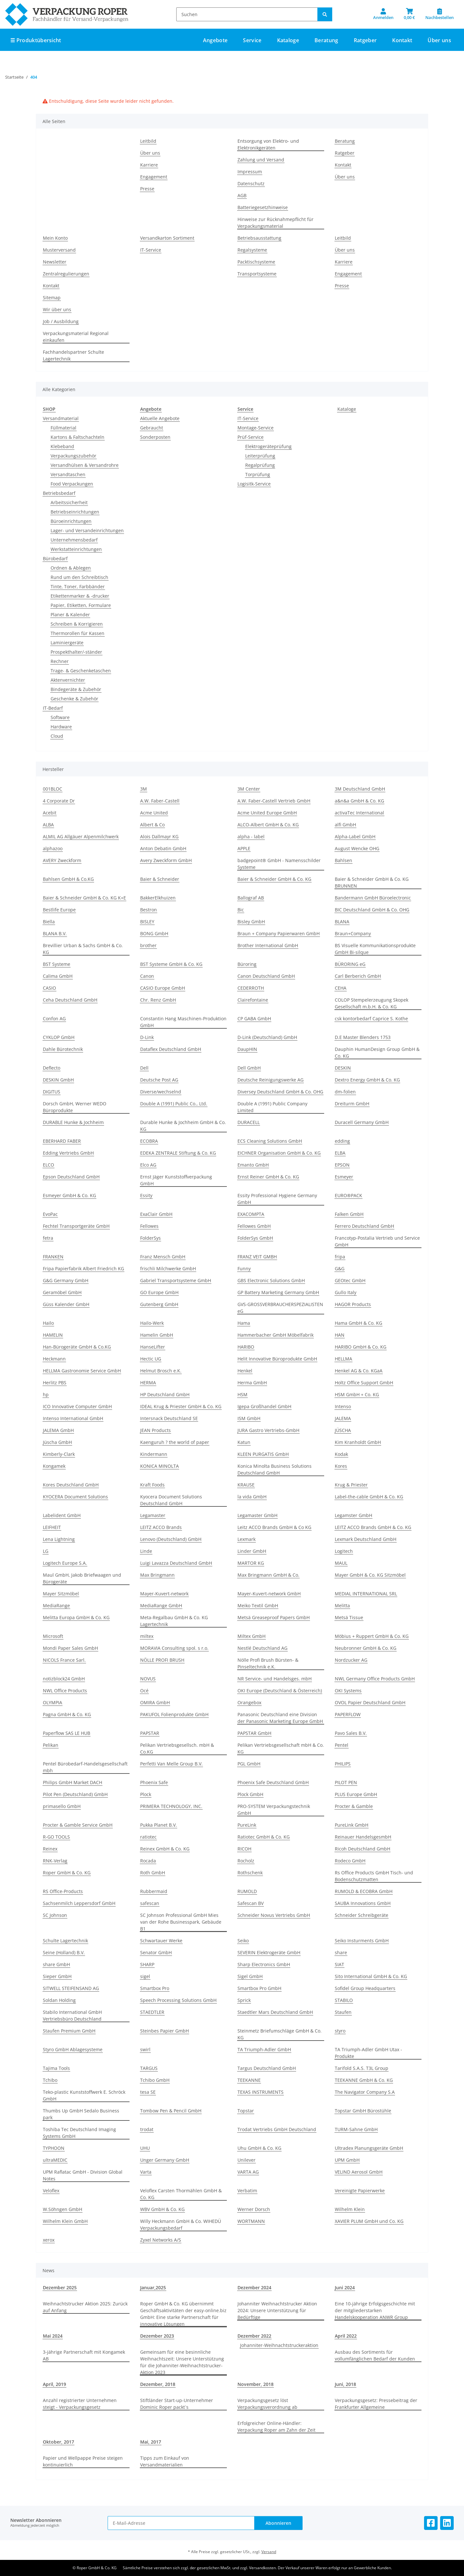  What do you see at coordinates (363, 1837) in the screenshot?
I see `Reinauer HandelsgesmbH` at bounding box center [363, 1837].